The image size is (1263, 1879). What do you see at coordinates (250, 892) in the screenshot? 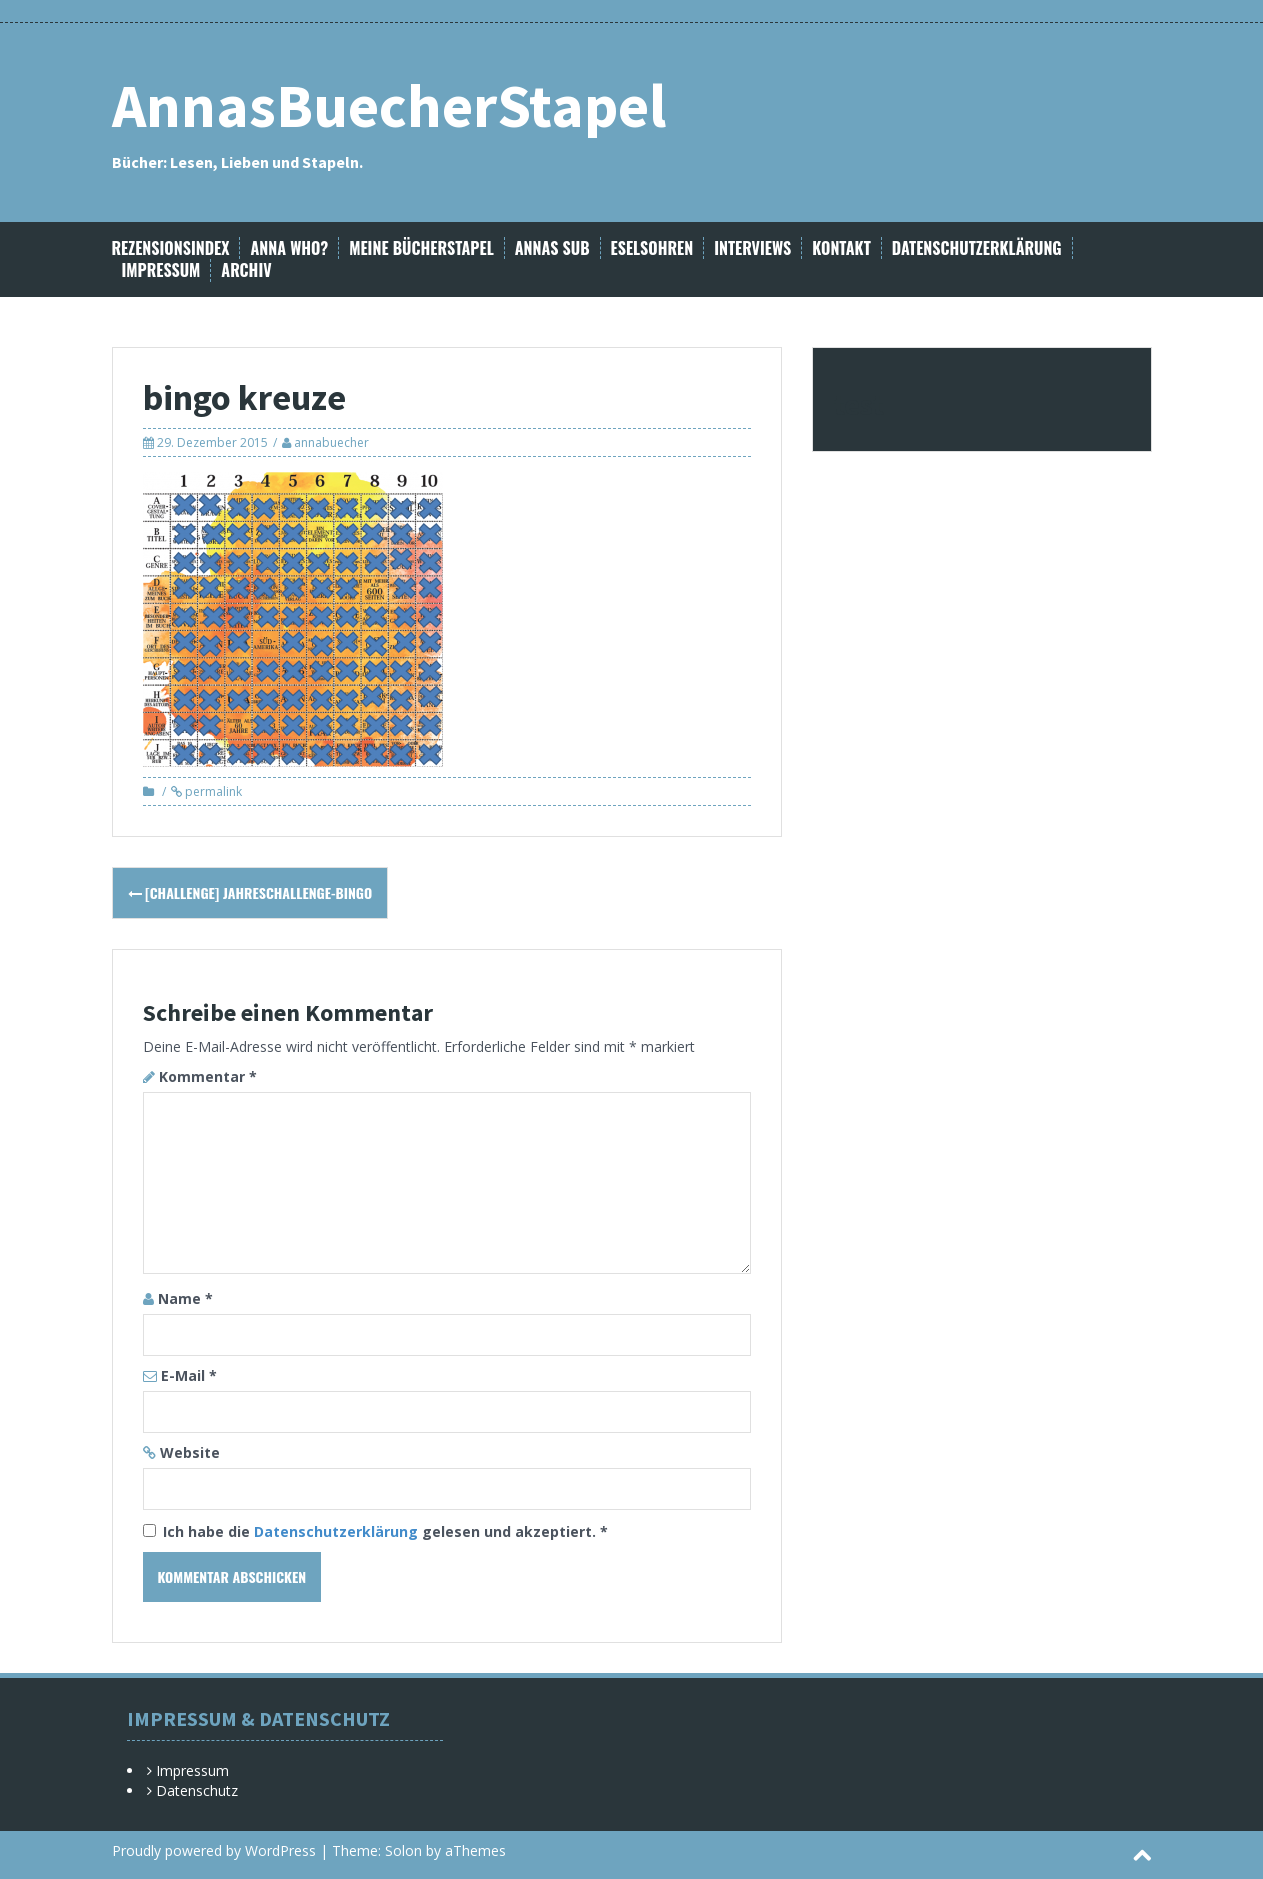
I see `[Challenge] Jahreschallenge-Bingo` at bounding box center [250, 892].